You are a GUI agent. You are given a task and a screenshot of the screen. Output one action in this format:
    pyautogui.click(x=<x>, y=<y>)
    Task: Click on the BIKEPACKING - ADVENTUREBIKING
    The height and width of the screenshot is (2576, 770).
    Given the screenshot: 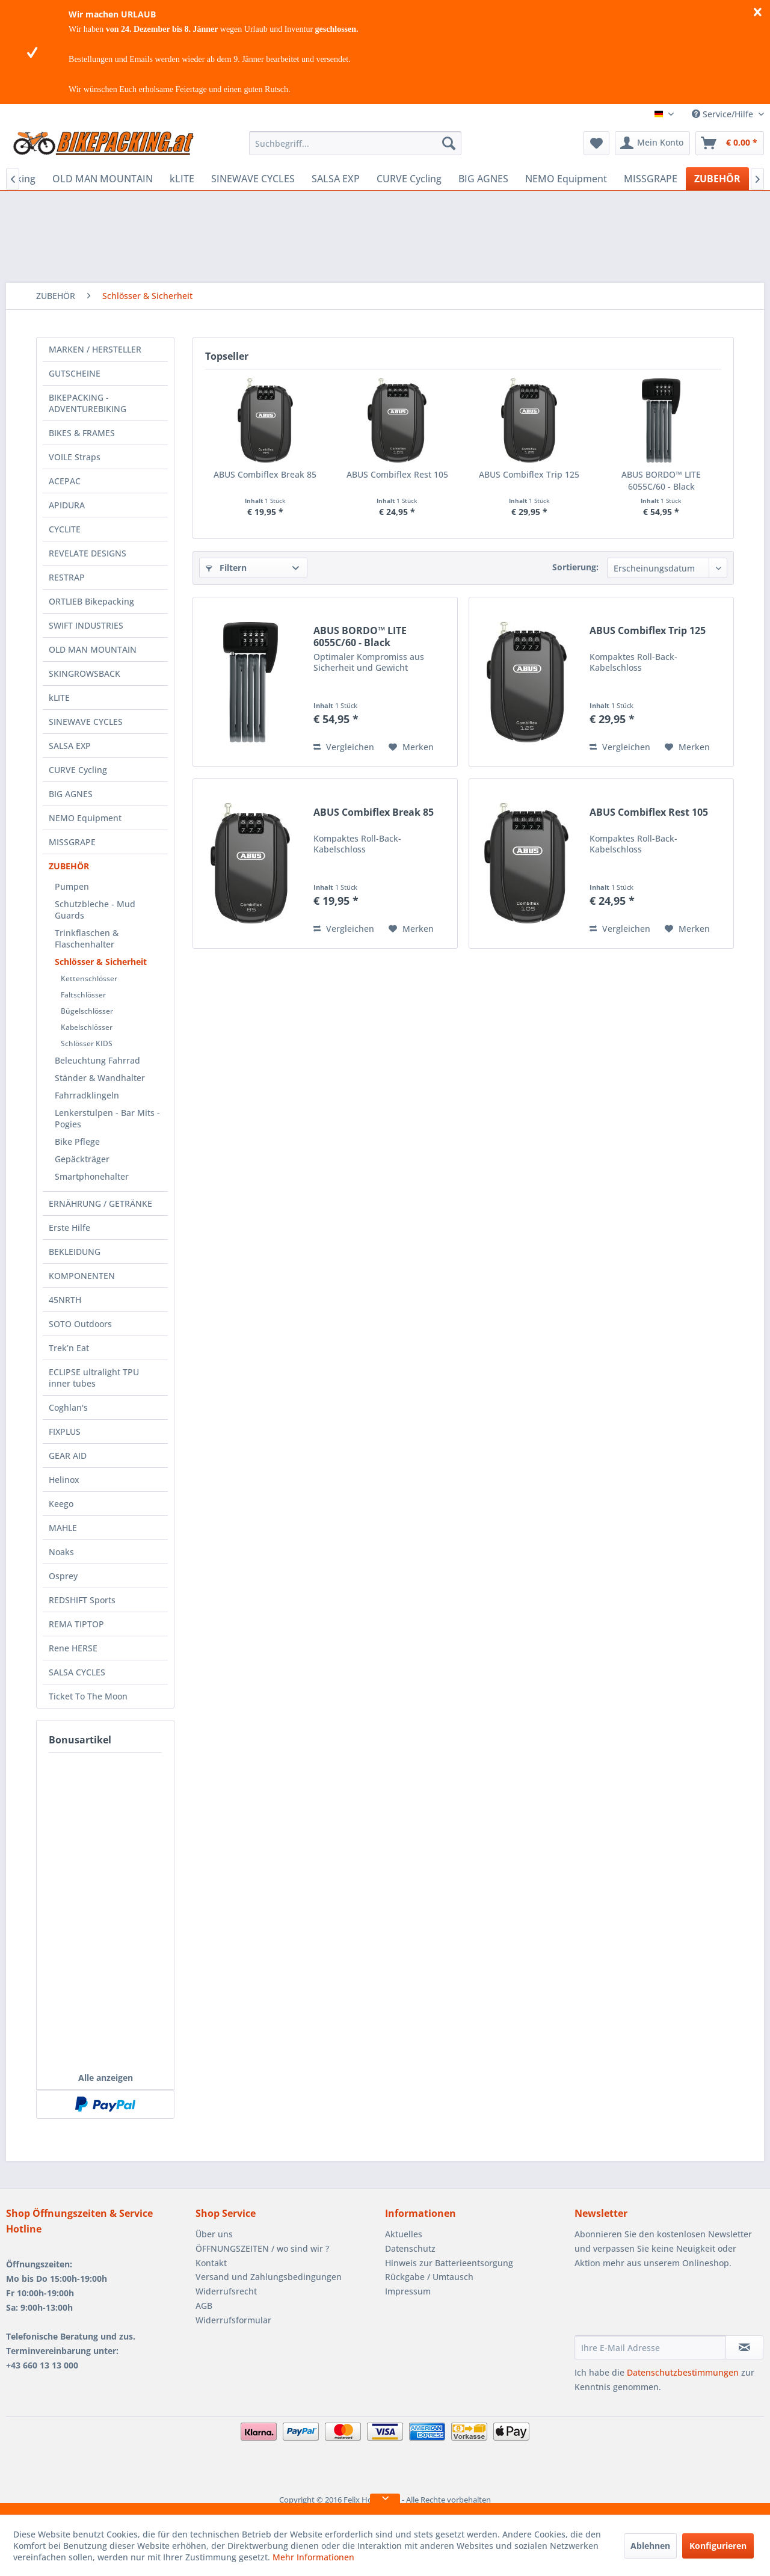 What is the action you would take?
    pyautogui.click(x=87, y=403)
    